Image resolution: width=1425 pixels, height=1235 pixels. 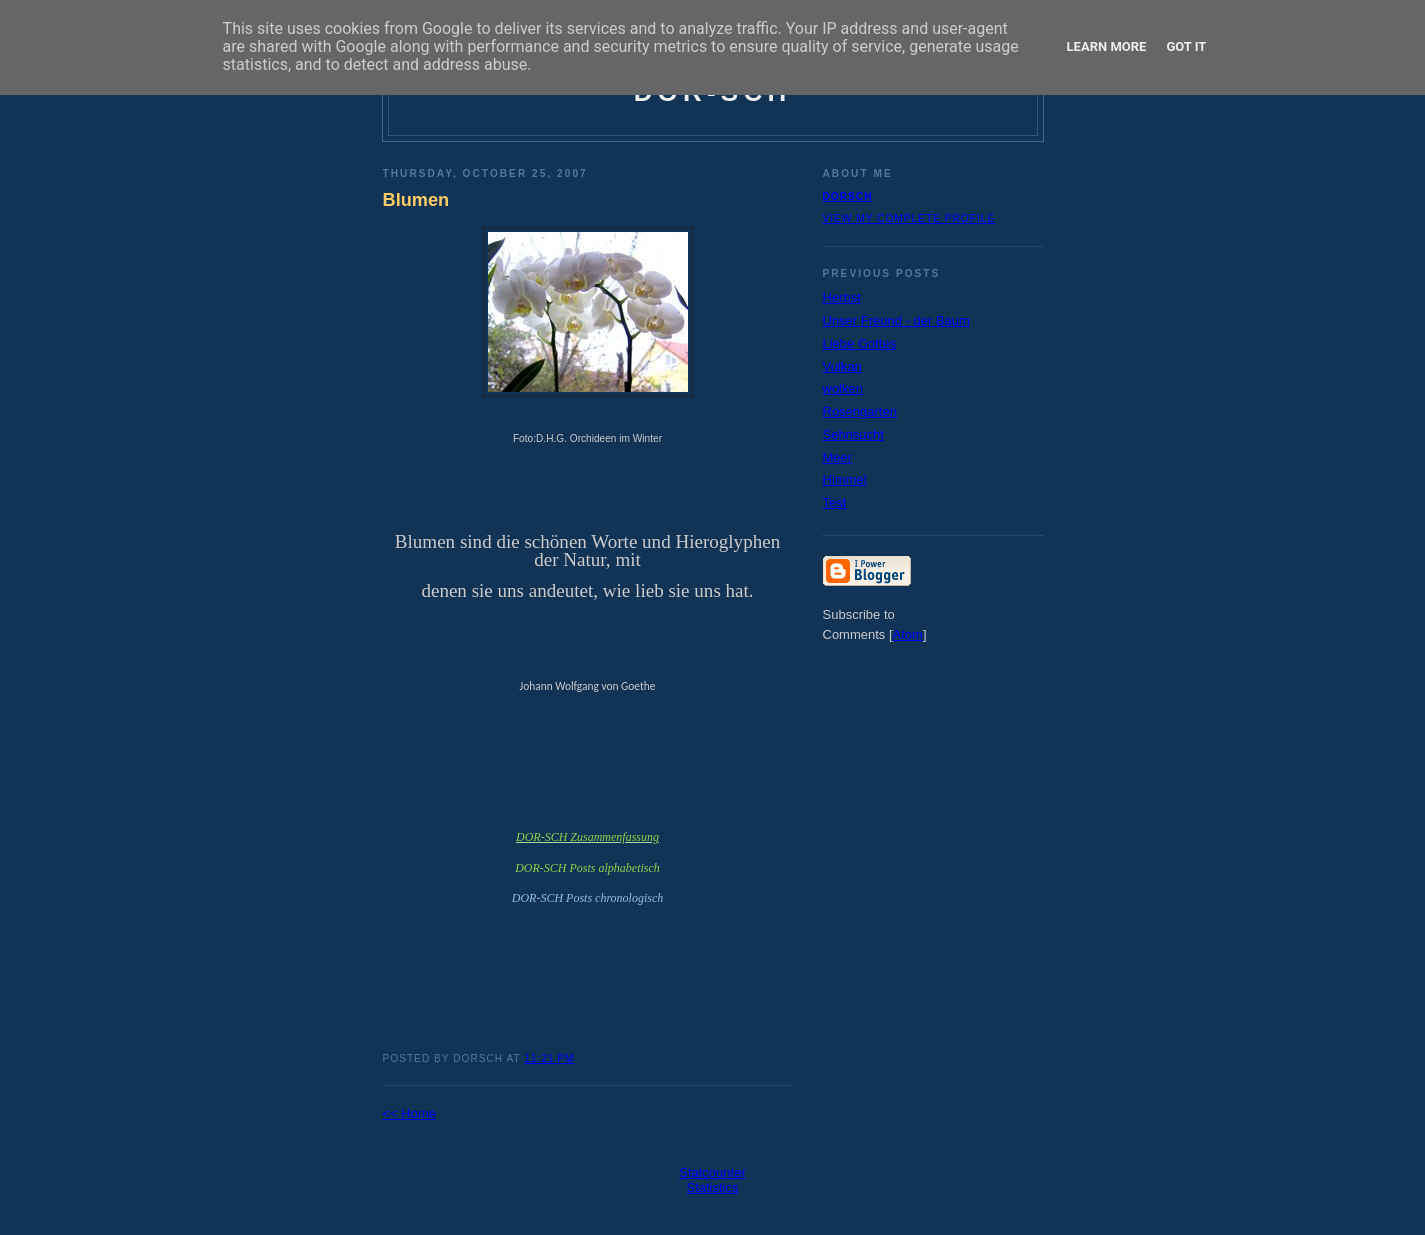 What do you see at coordinates (845, 479) in the screenshot?
I see `Himmel` at bounding box center [845, 479].